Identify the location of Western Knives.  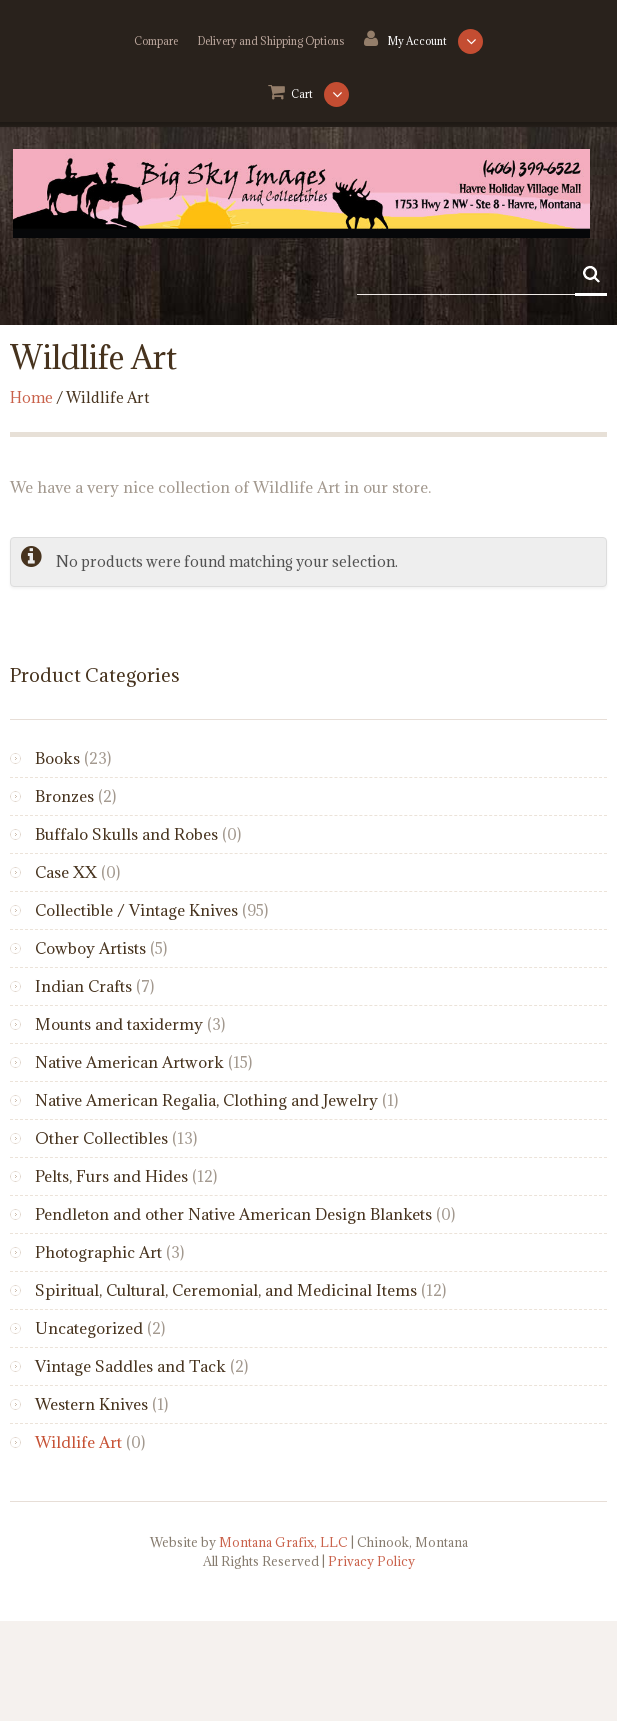
(91, 1404).